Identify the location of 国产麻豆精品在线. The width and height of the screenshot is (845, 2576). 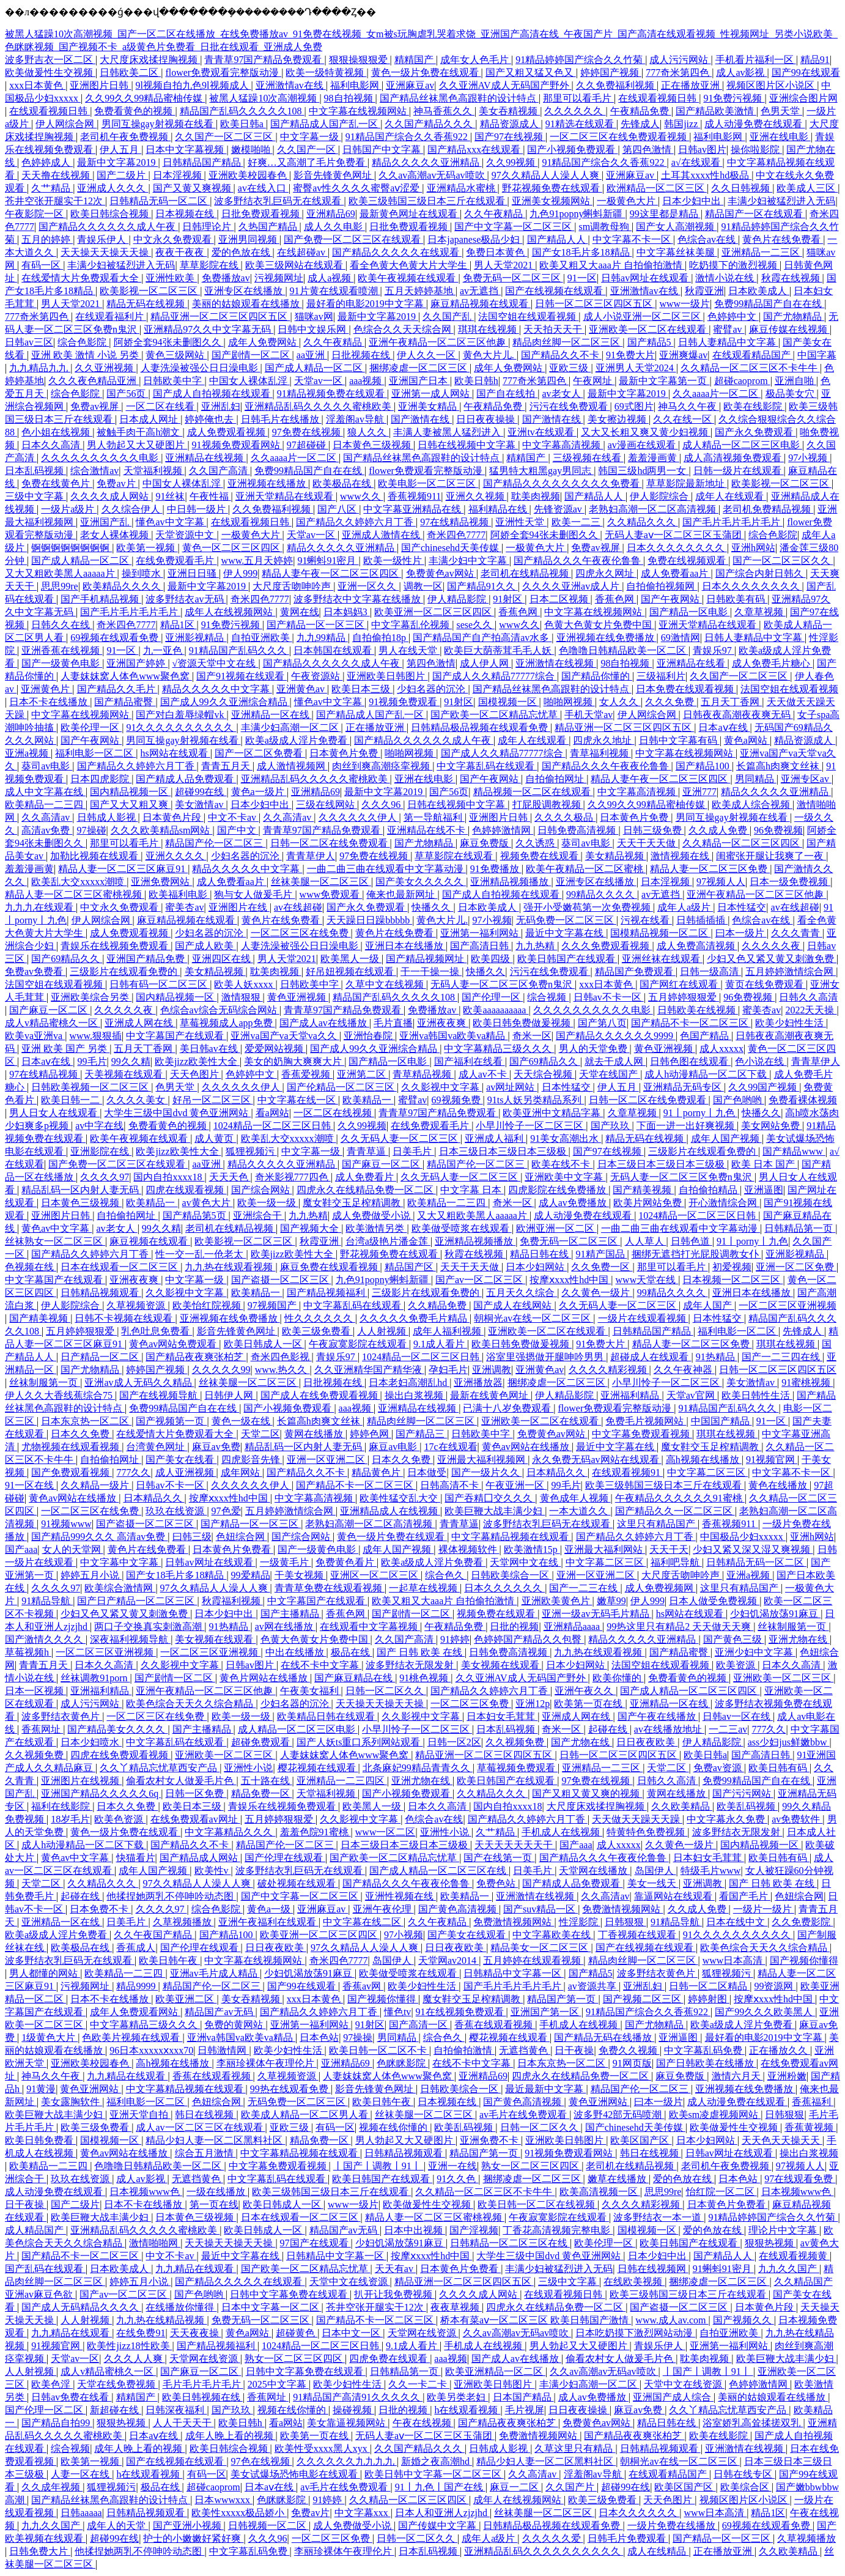
(354, 1678).